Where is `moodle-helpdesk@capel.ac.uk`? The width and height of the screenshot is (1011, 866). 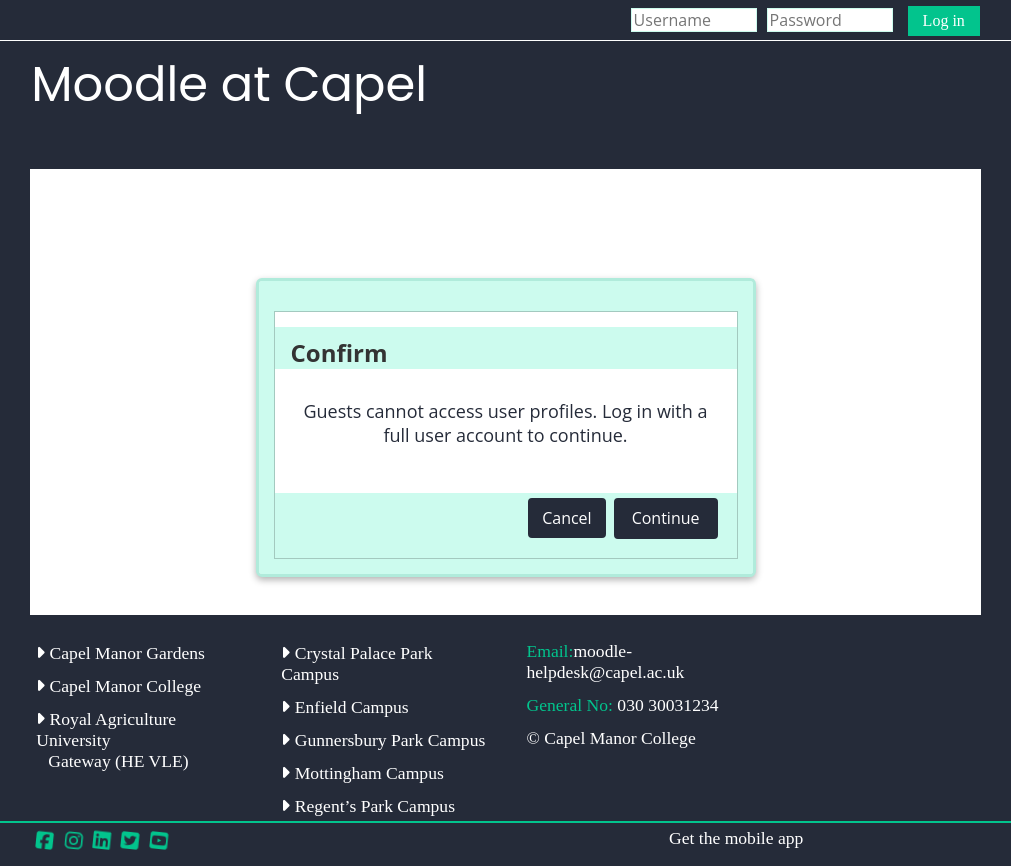 moodle-helpdesk@capel.ac.uk is located at coordinates (605, 661).